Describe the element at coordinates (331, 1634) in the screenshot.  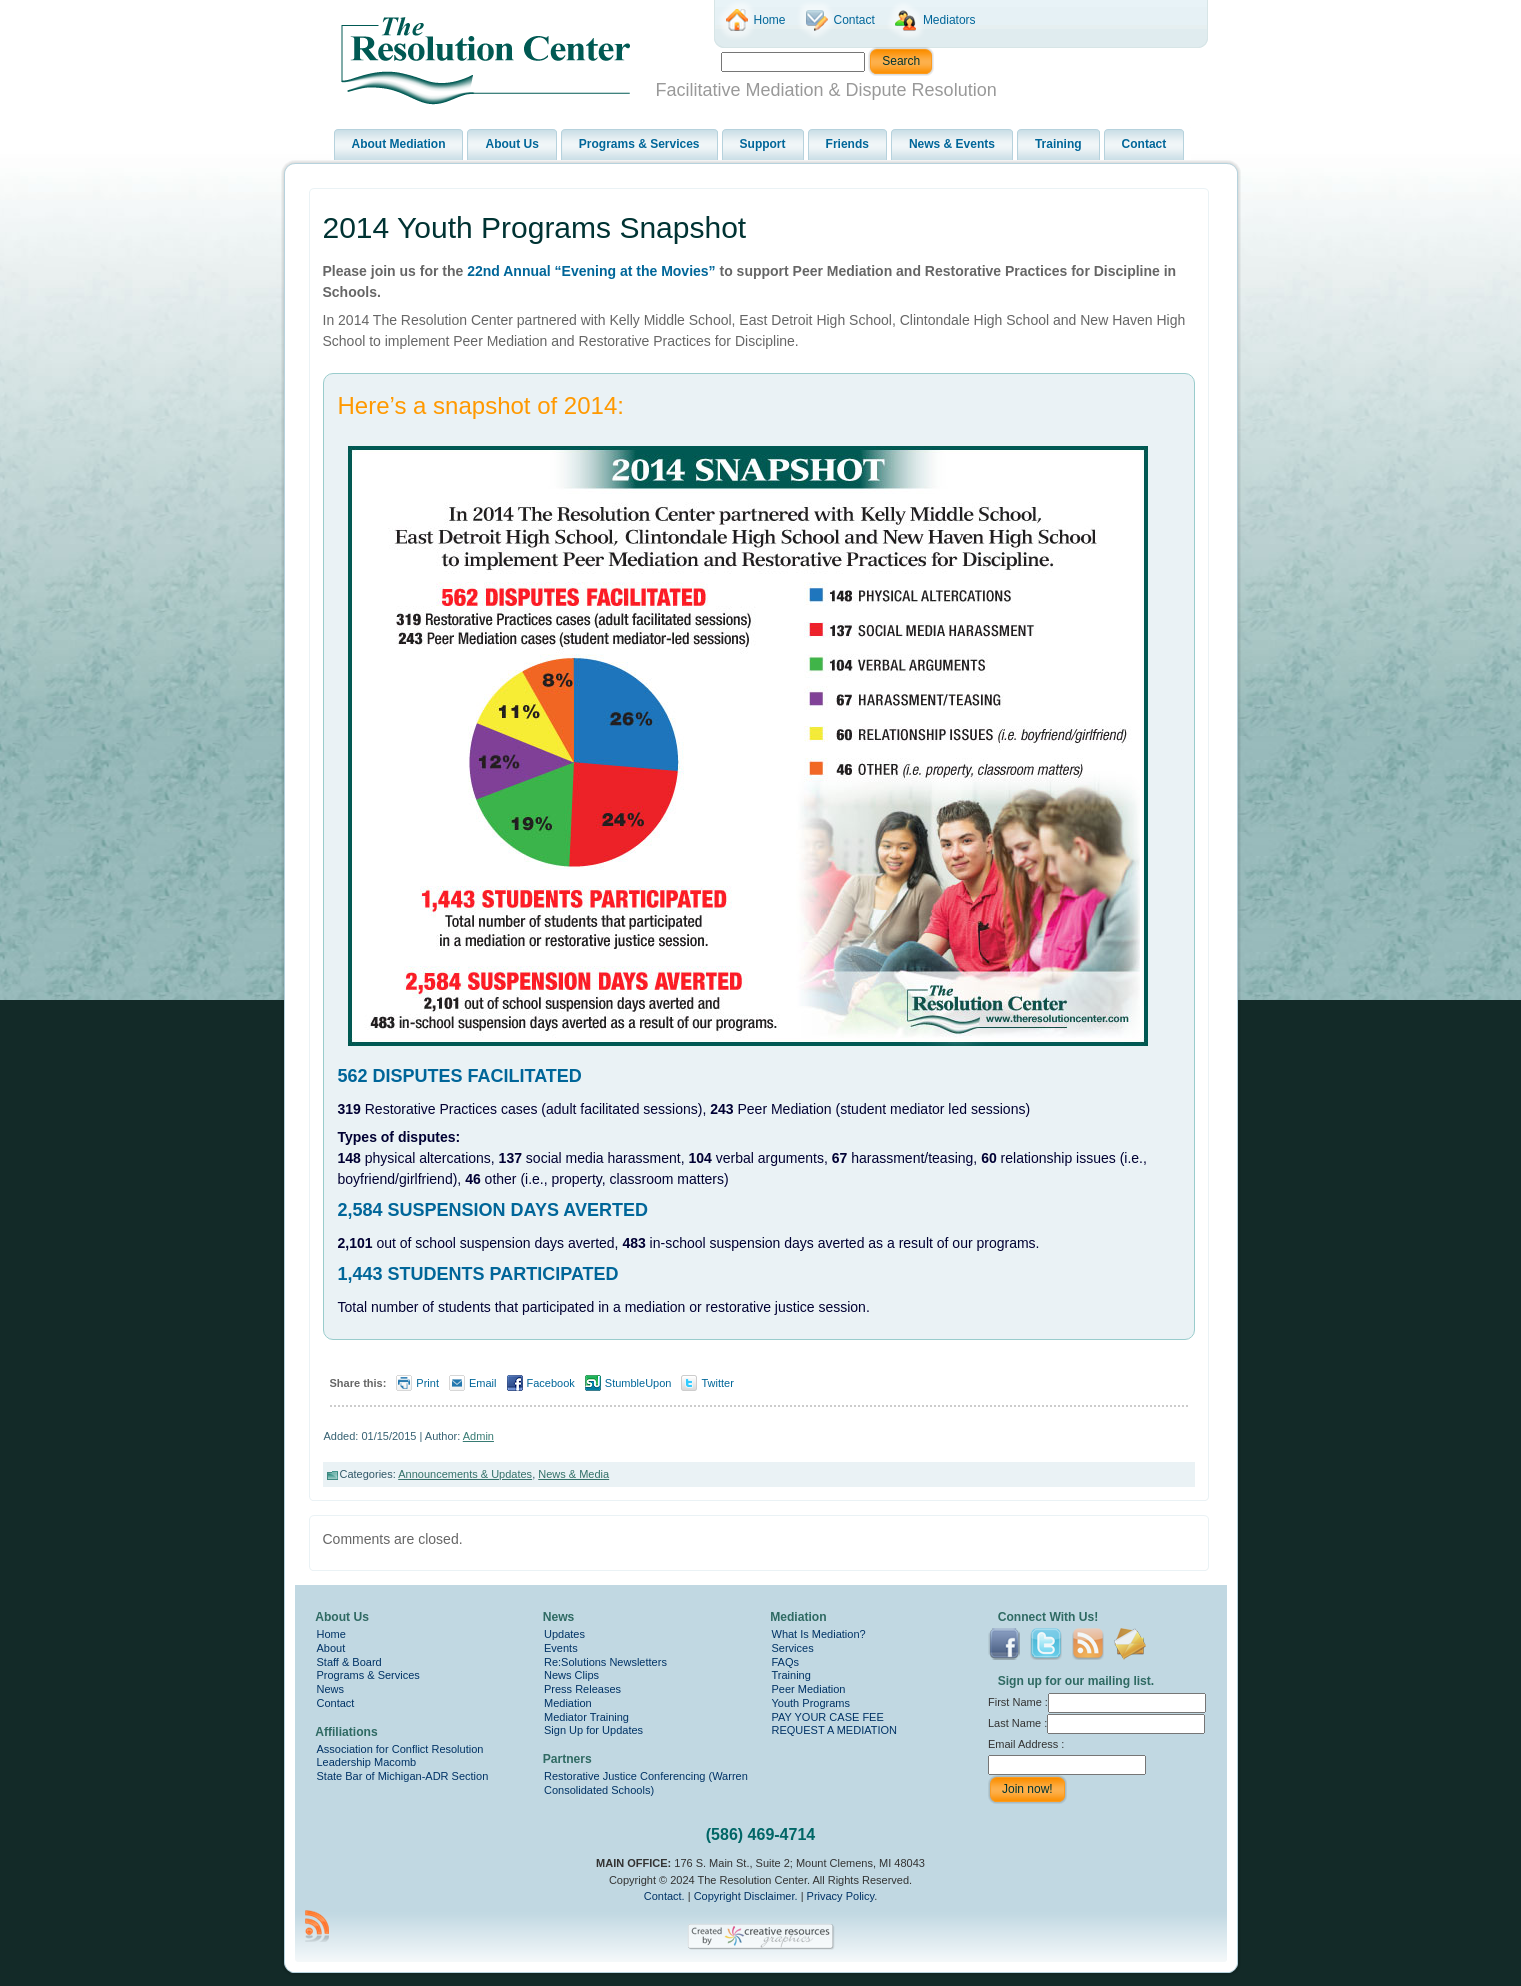
I see `Home` at that location.